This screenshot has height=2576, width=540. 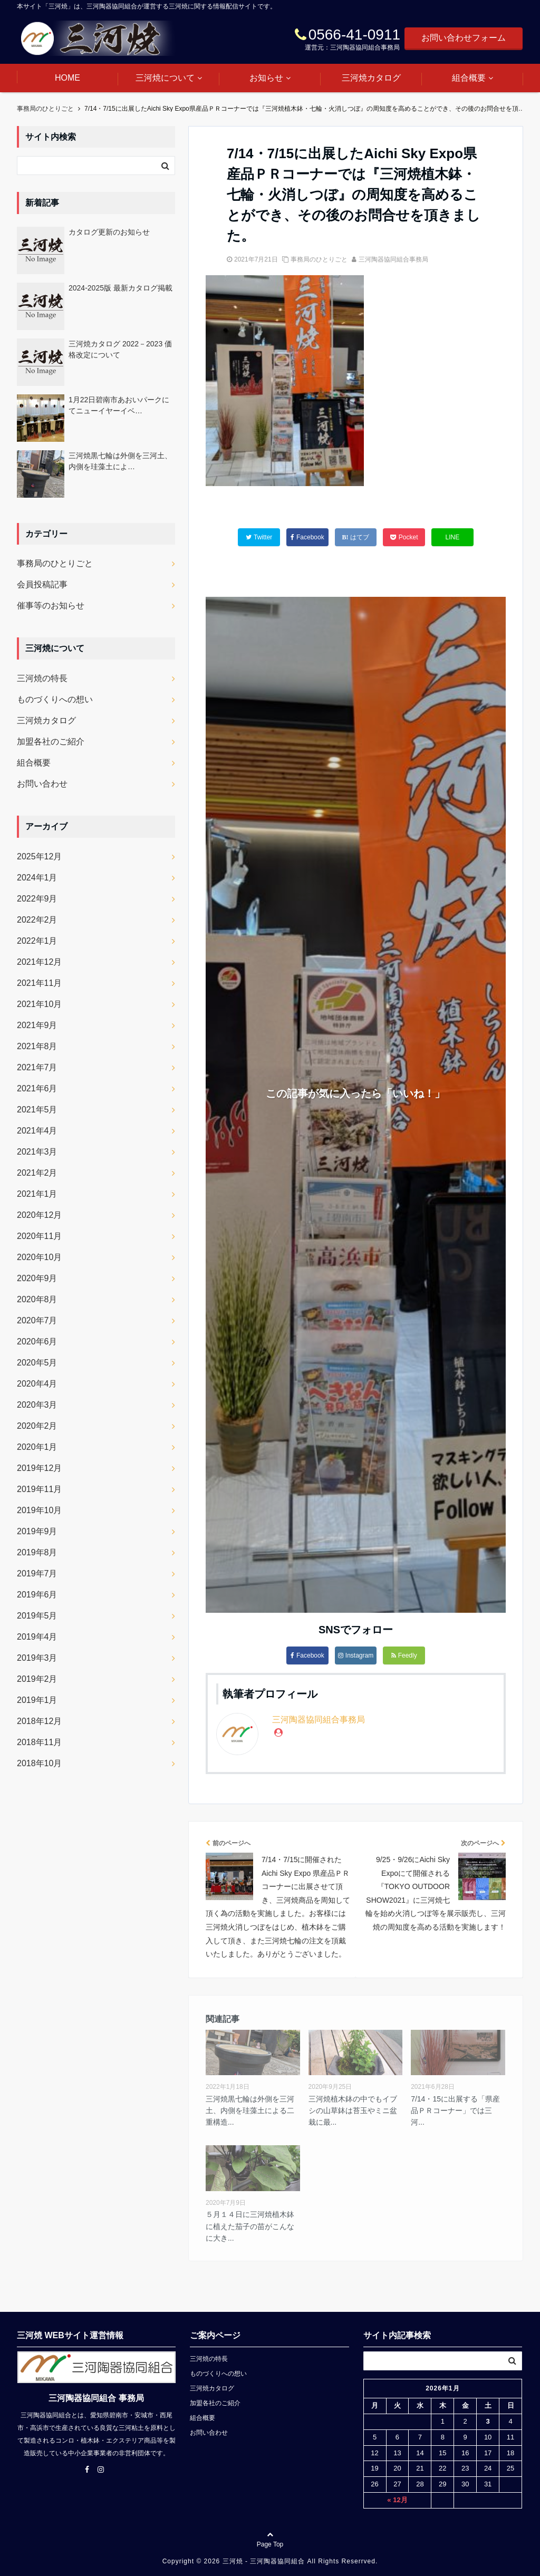 What do you see at coordinates (50, 605) in the screenshot?
I see `催事等のお知らせ` at bounding box center [50, 605].